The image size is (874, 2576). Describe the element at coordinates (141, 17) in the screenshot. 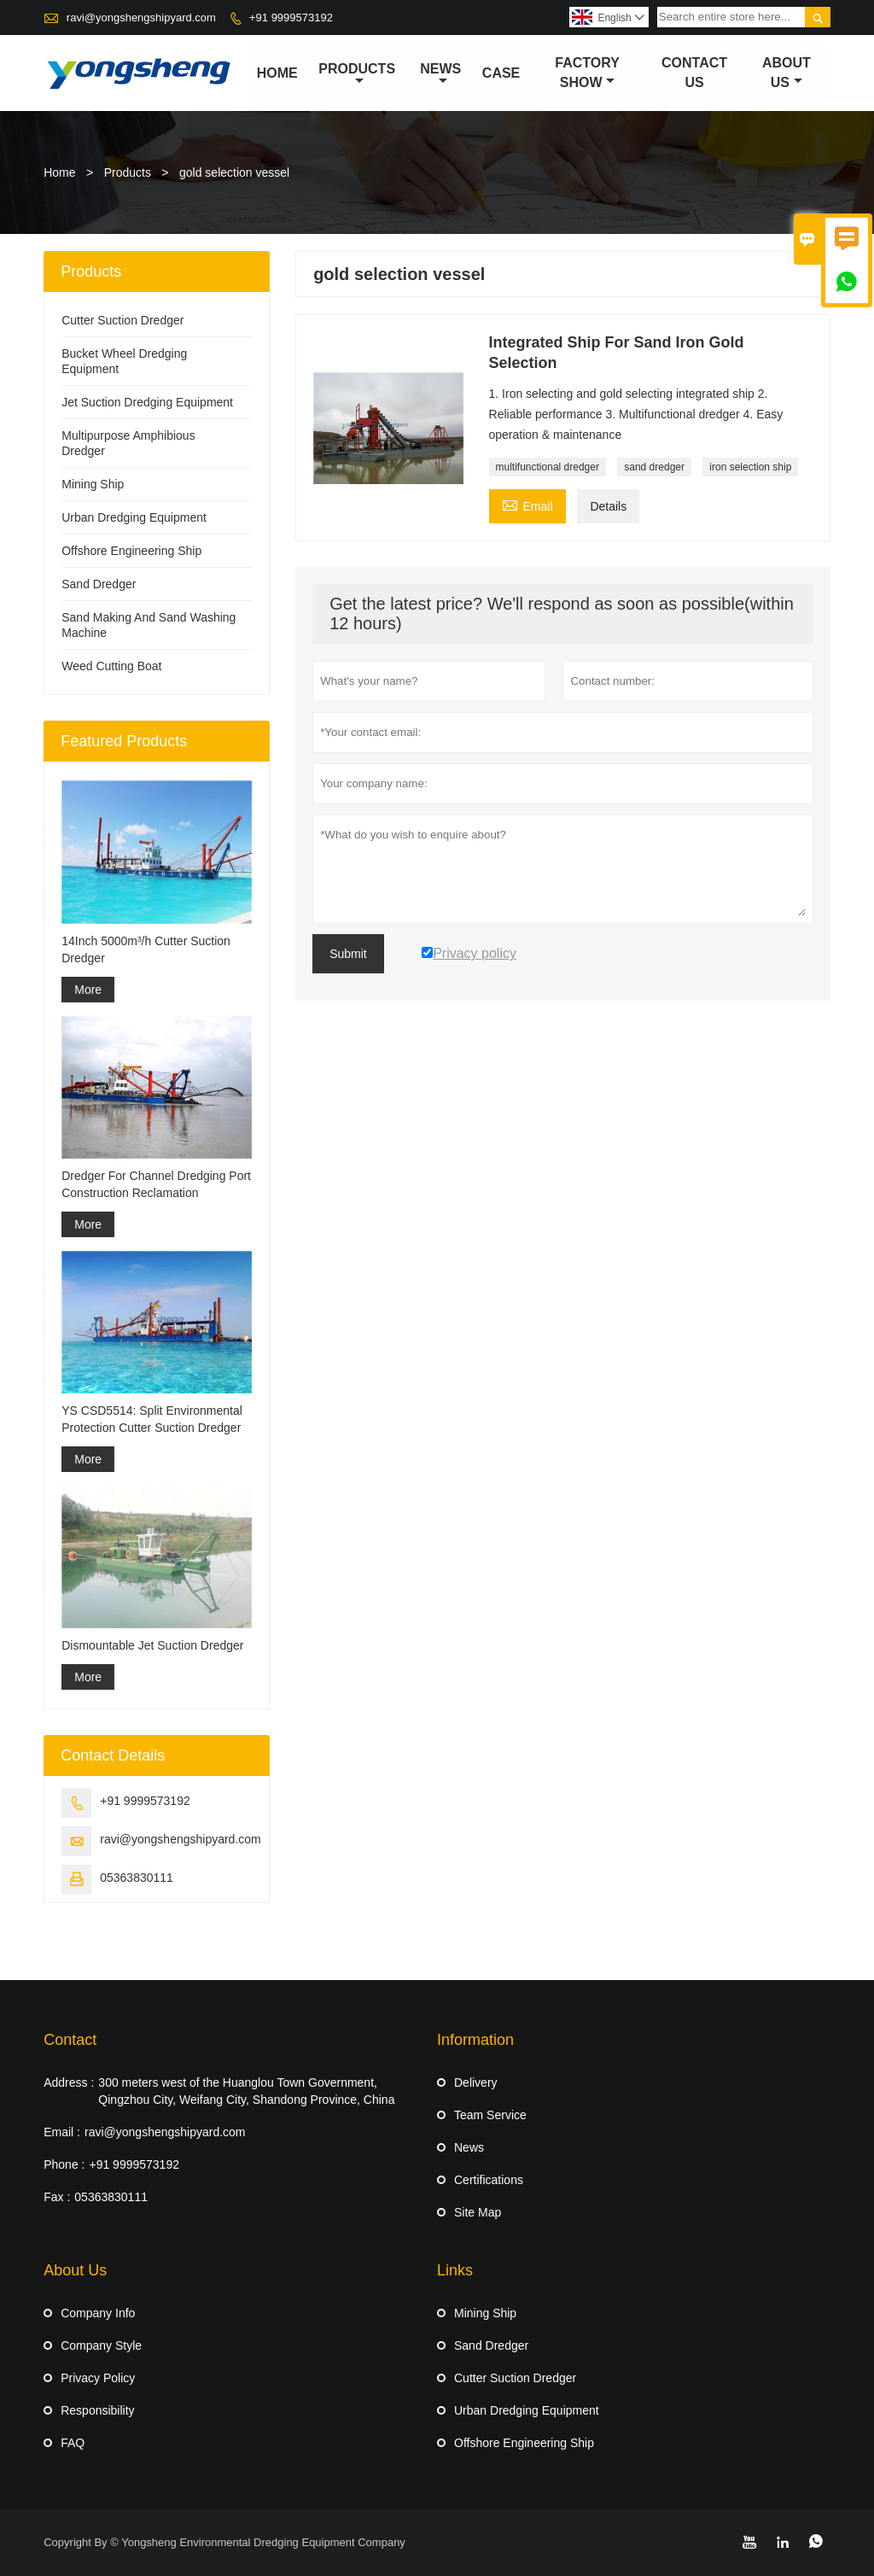

I see `ravi@yongshengshipyard.com` at that location.